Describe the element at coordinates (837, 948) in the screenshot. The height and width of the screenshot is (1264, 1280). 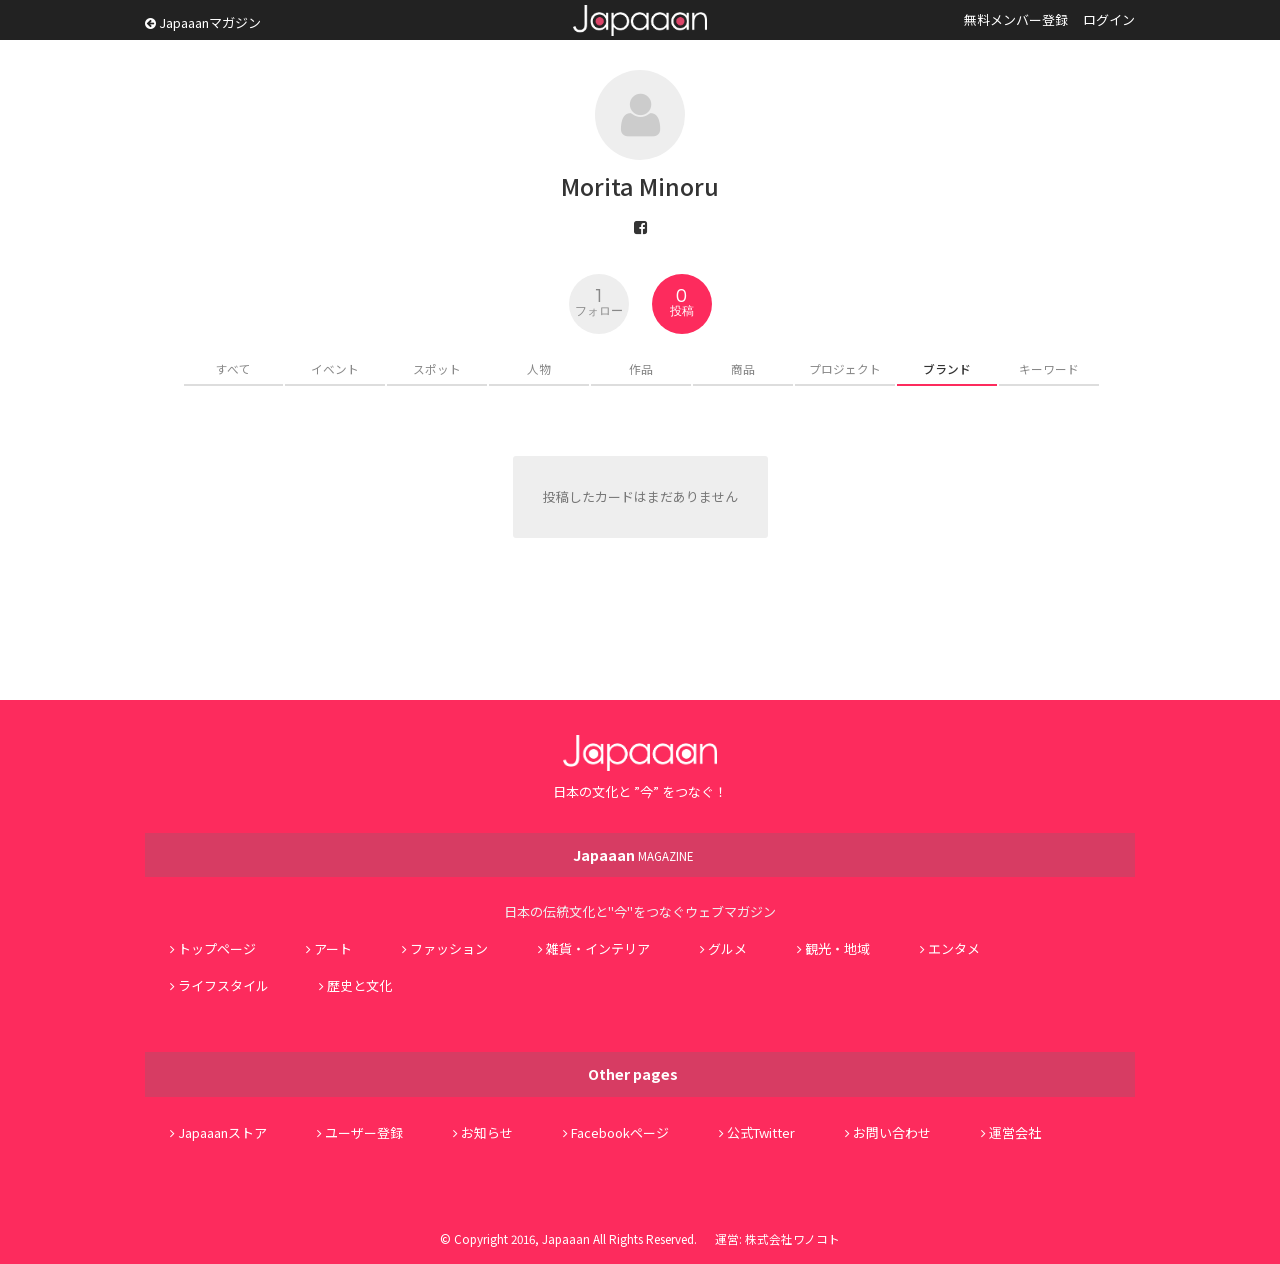
I see `観光・地域` at that location.